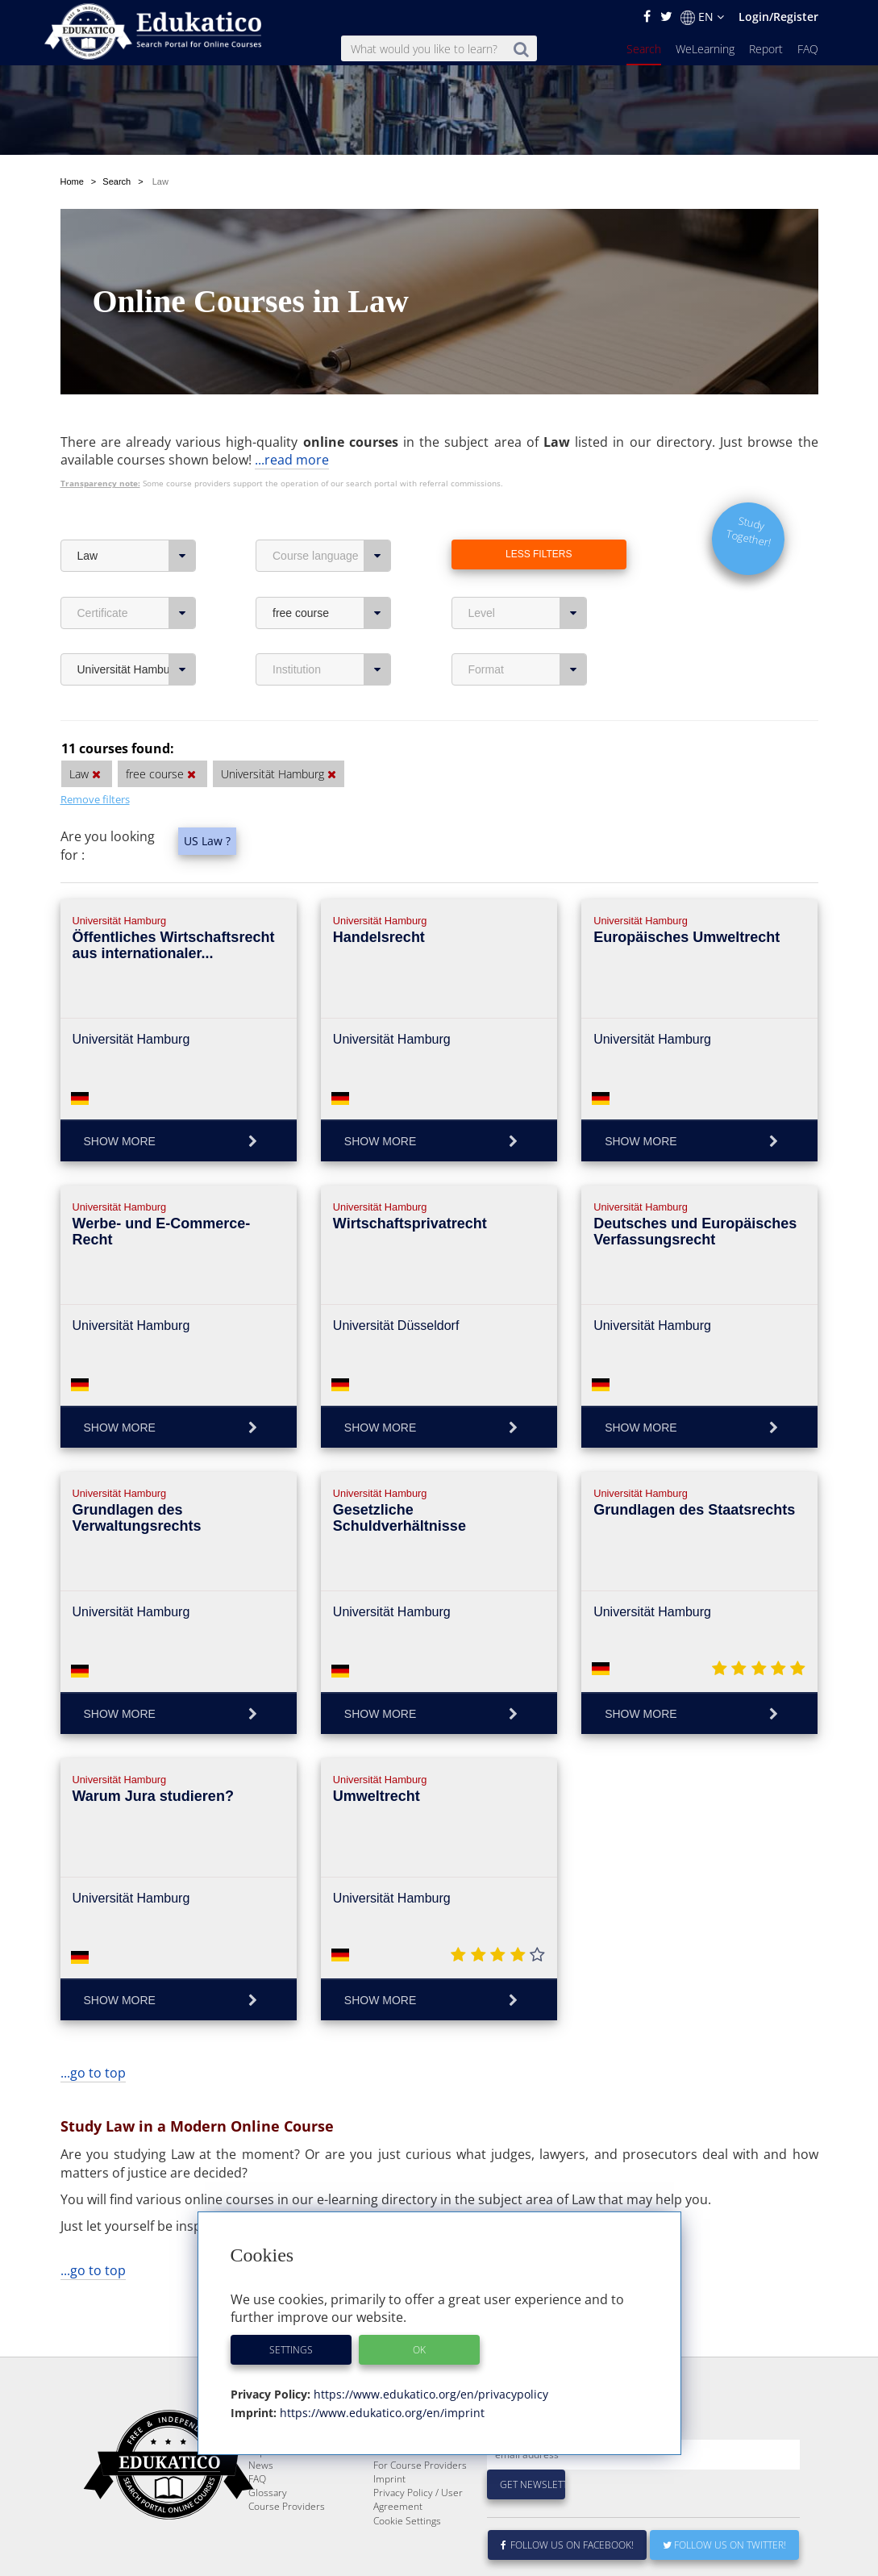 The width and height of the screenshot is (878, 2576). What do you see at coordinates (291, 2350) in the screenshot?
I see `Settings` at bounding box center [291, 2350].